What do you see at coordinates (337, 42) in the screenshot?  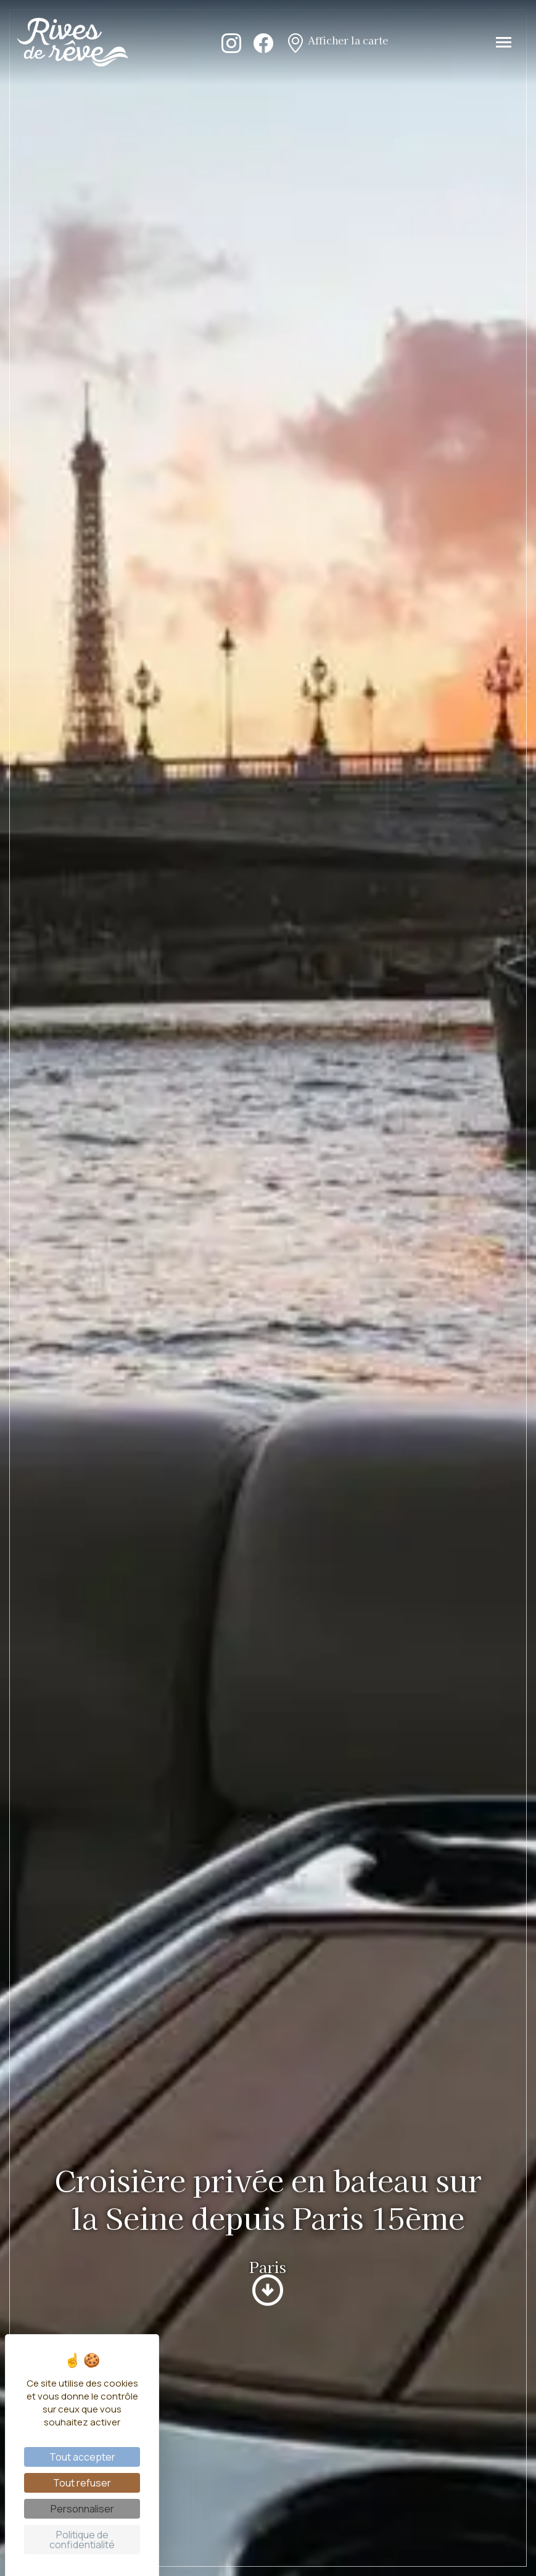 I see `Afficher la carte` at bounding box center [337, 42].